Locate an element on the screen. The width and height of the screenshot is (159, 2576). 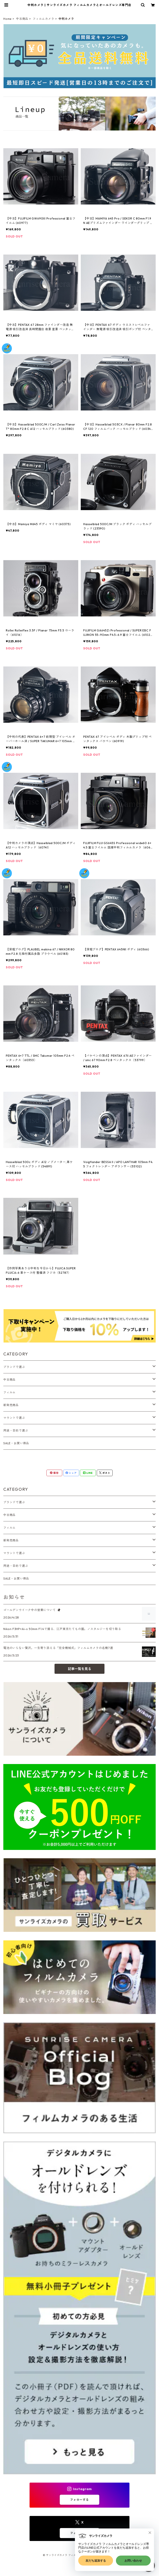
記事一覧を見る is located at coordinates (79, 1669).